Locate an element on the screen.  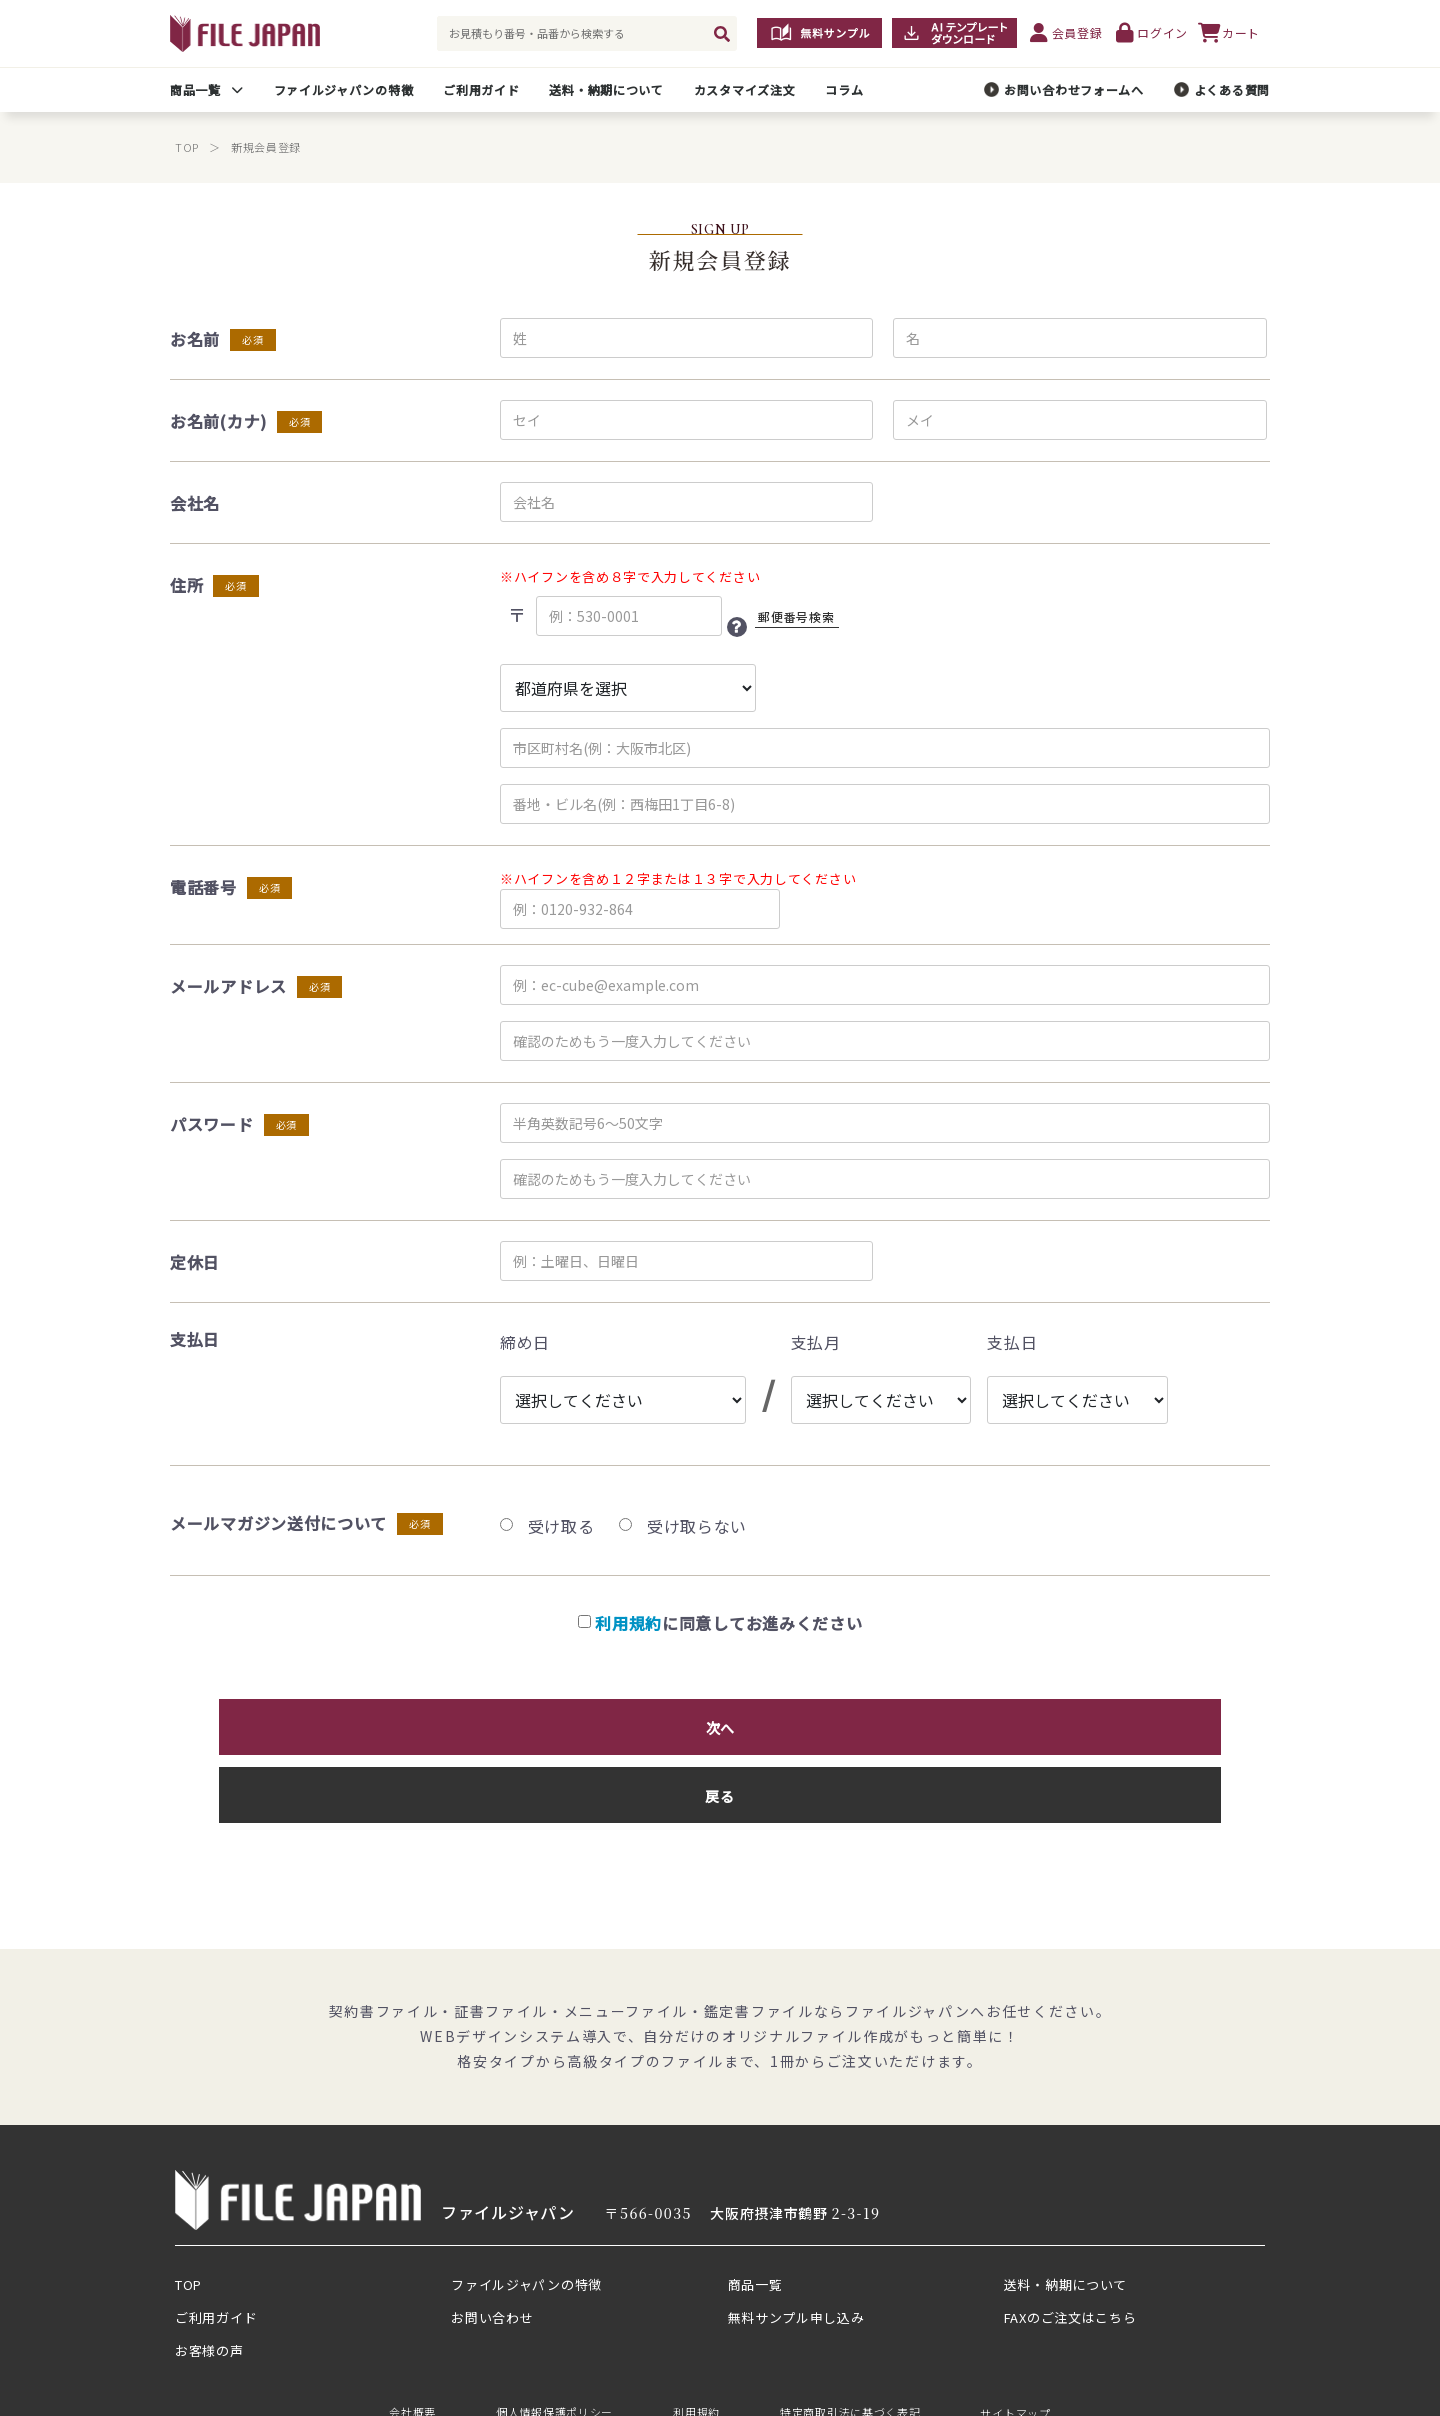
お客様の声 is located at coordinates (209, 2270).